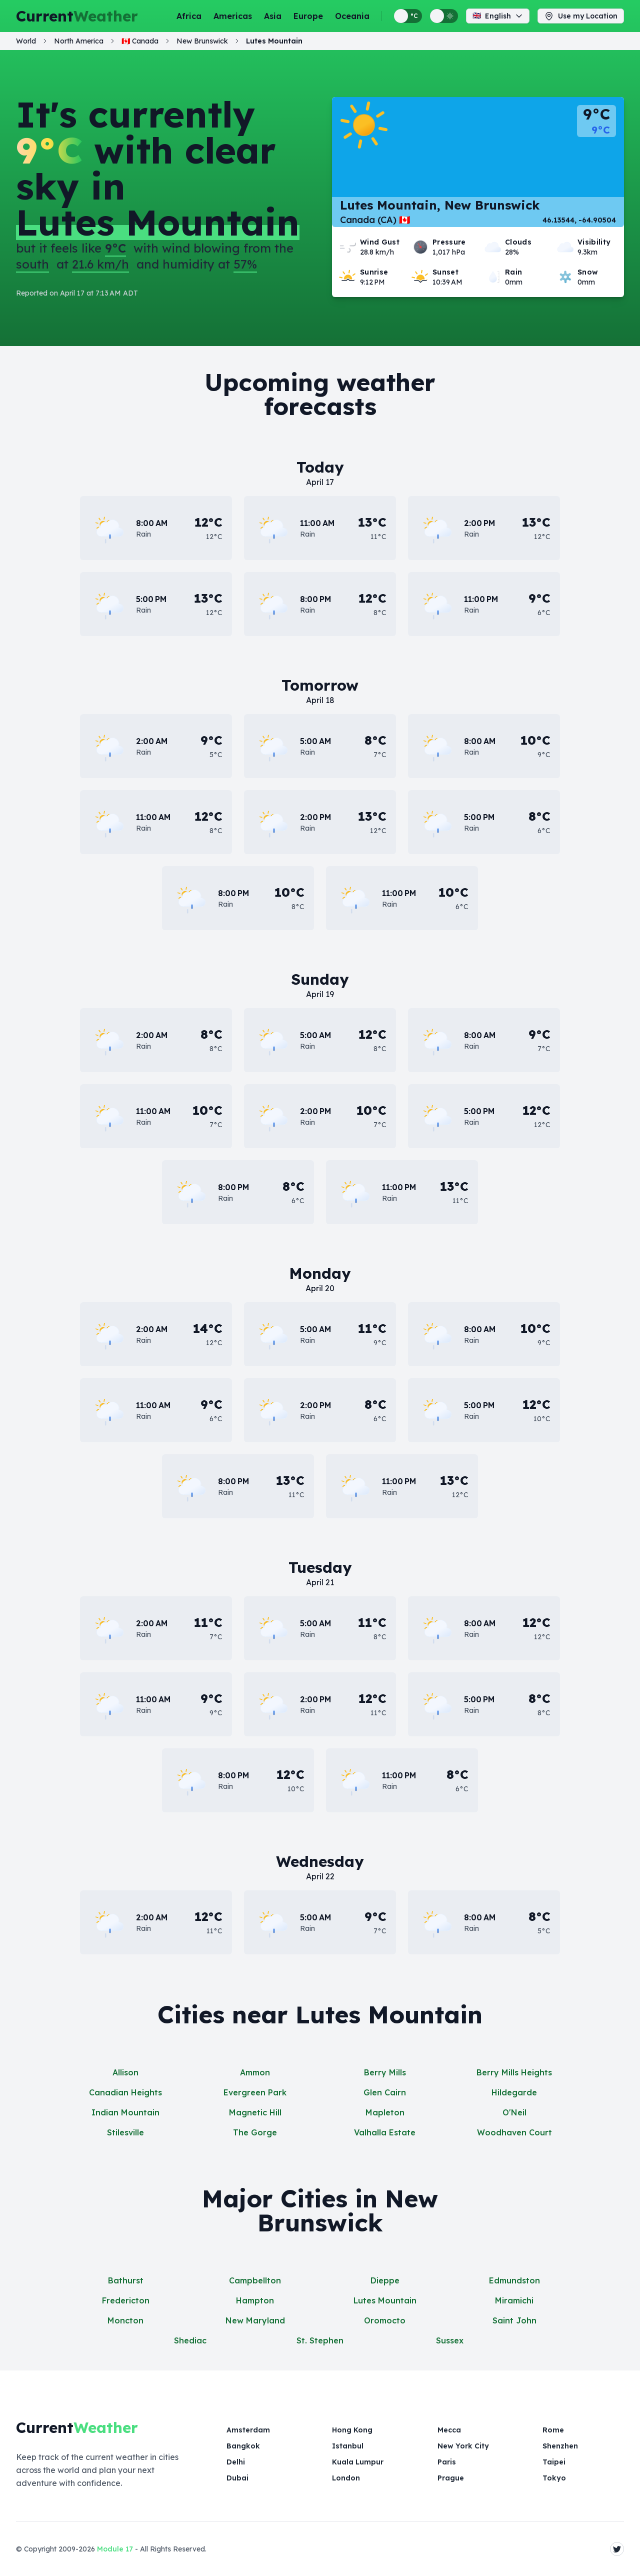  Describe the element at coordinates (449, 2429) in the screenshot. I see `Mecca` at that location.